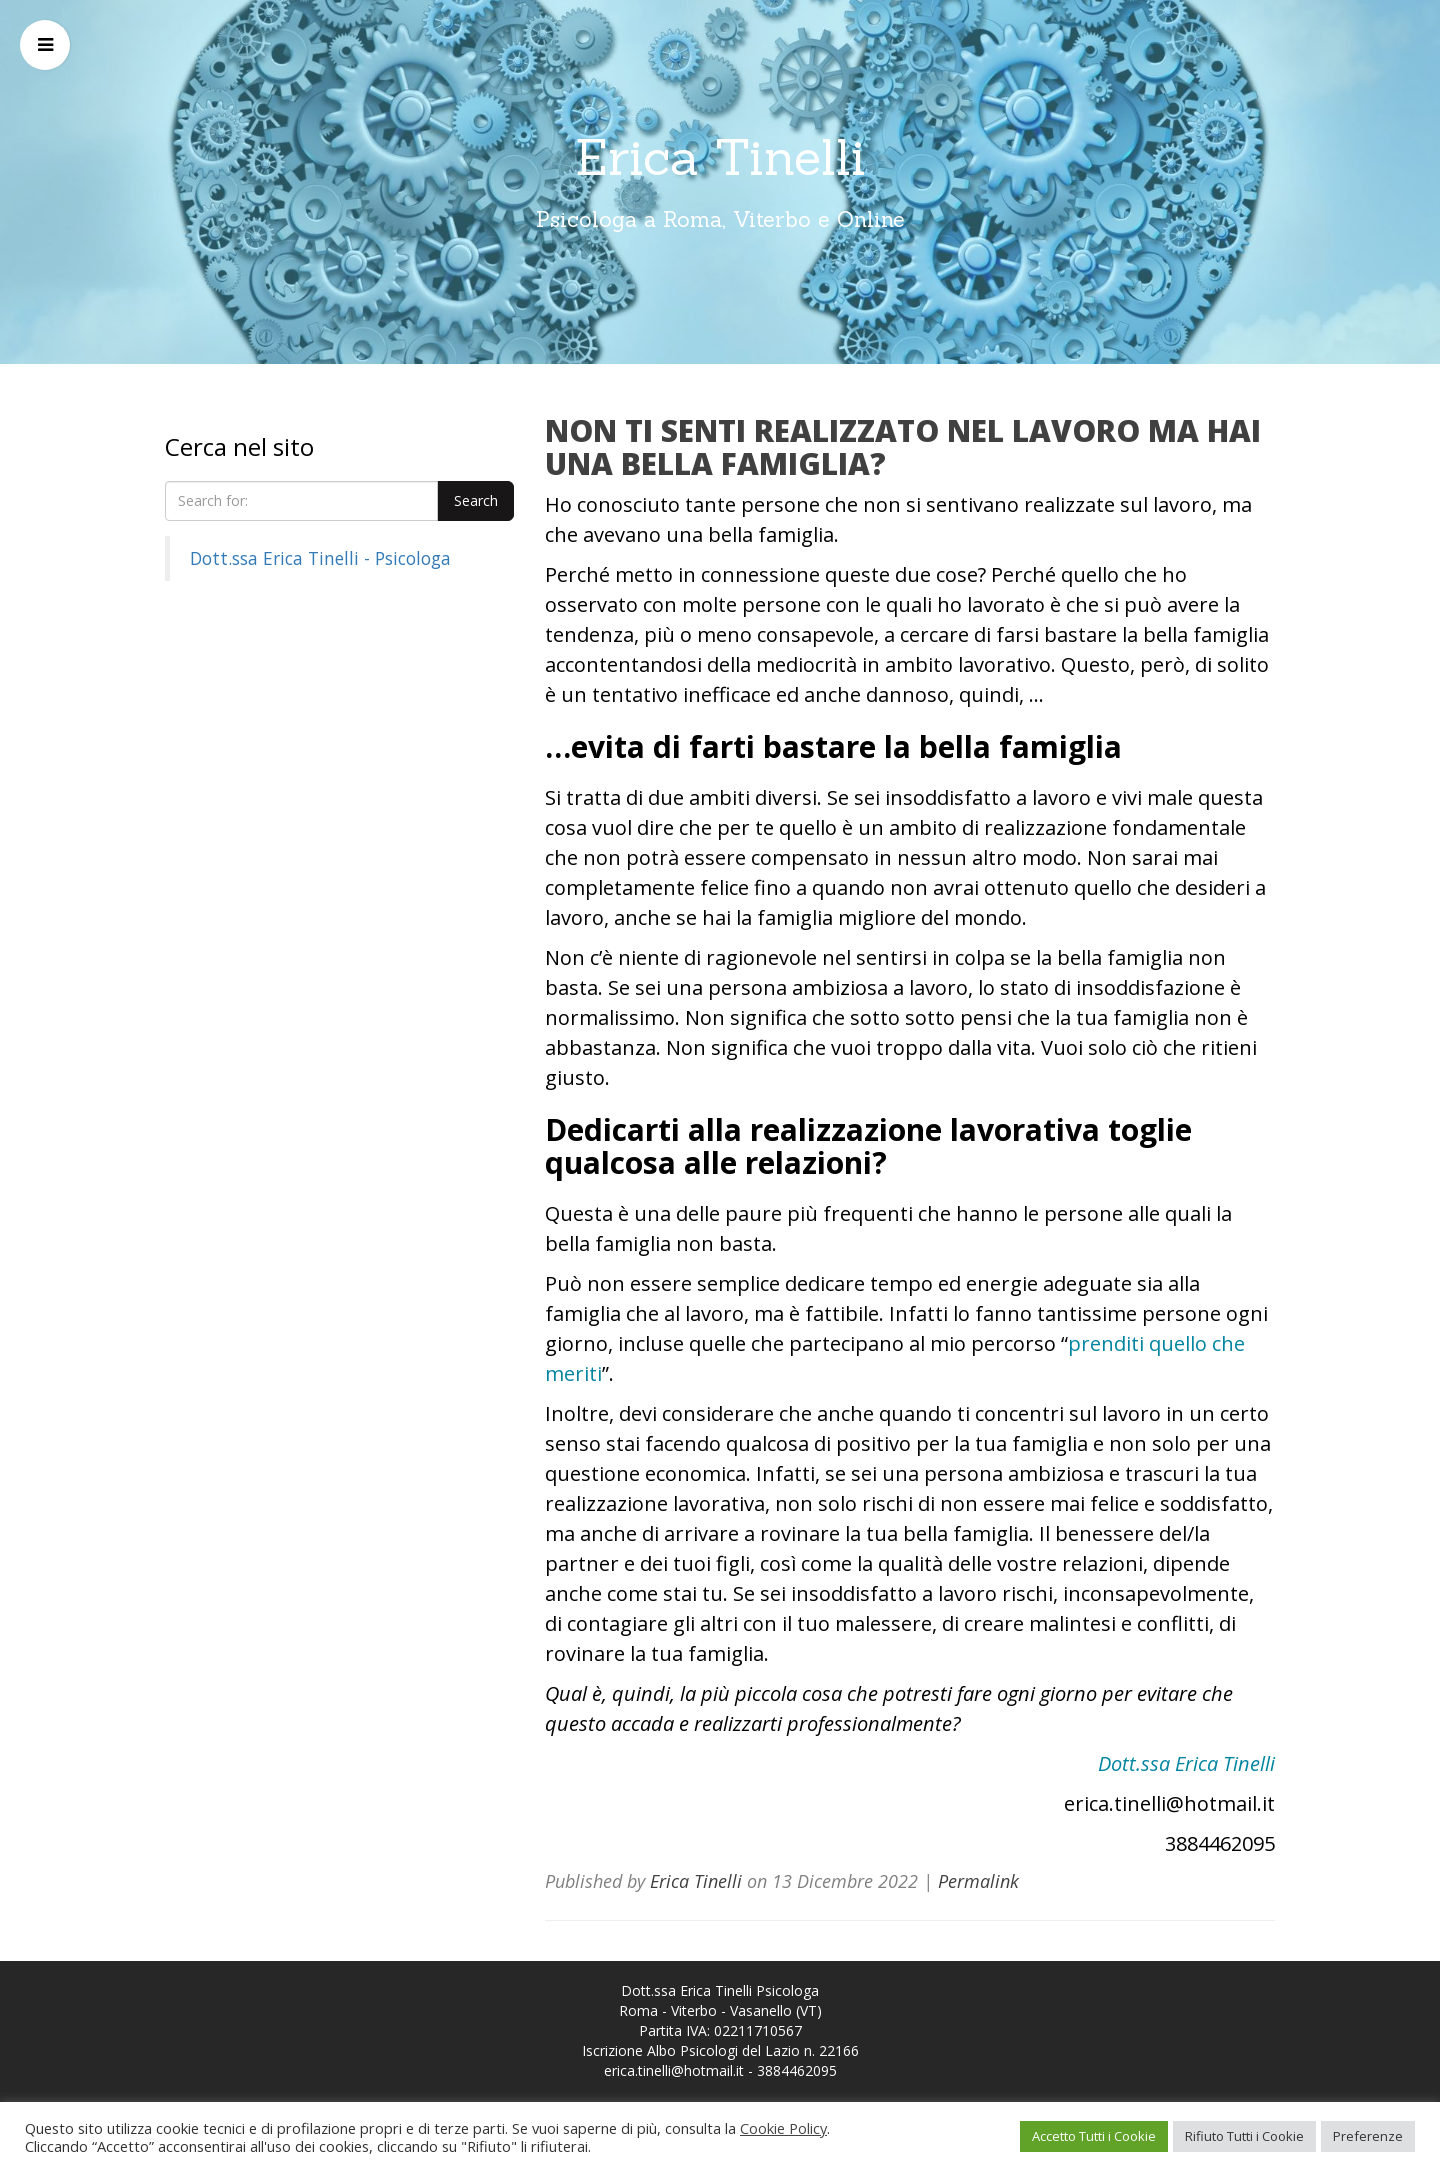 Image resolution: width=1440 pixels, height=2171 pixels. Describe the element at coordinates (978, 1881) in the screenshot. I see `Permalink` at that location.